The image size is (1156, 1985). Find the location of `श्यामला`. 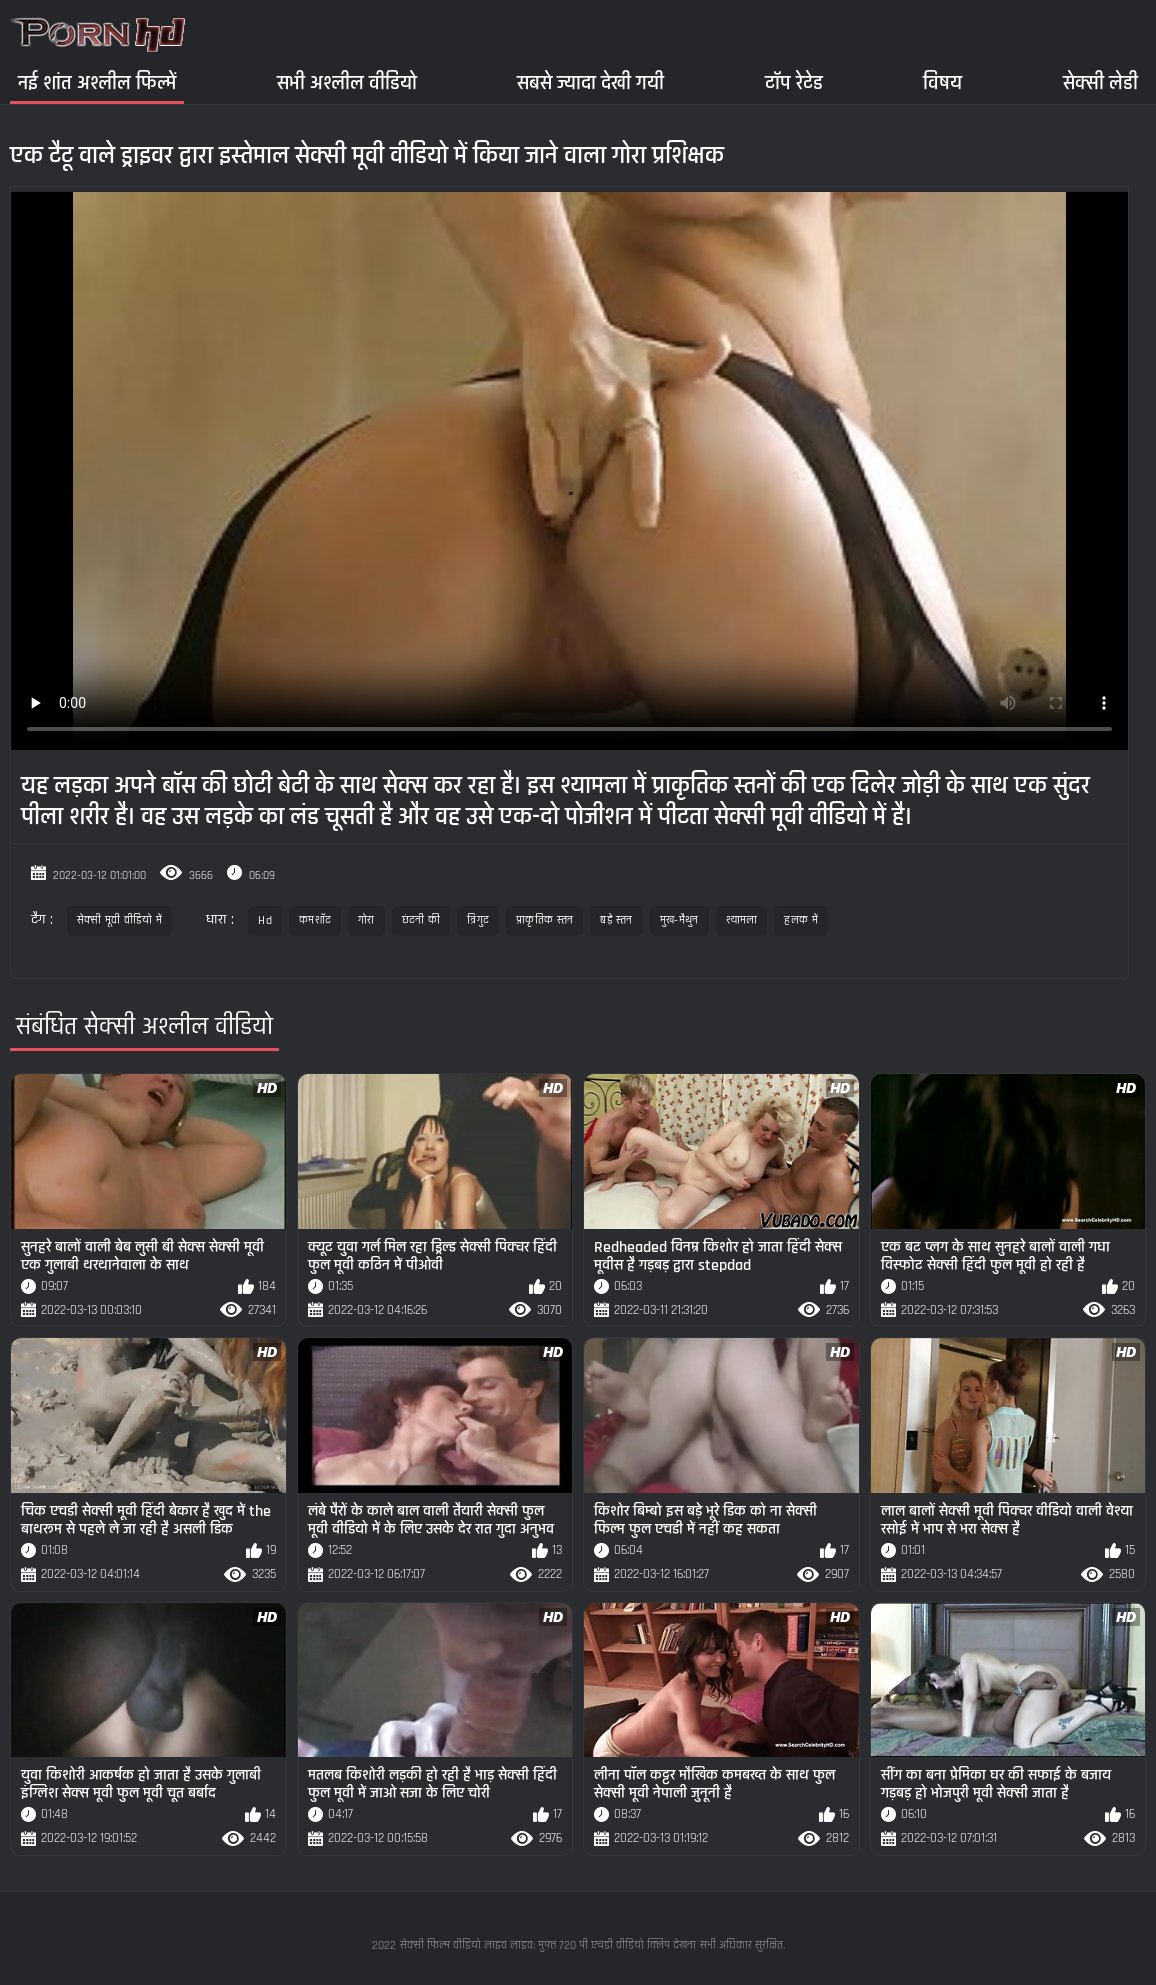

श्यामला is located at coordinates (742, 920).